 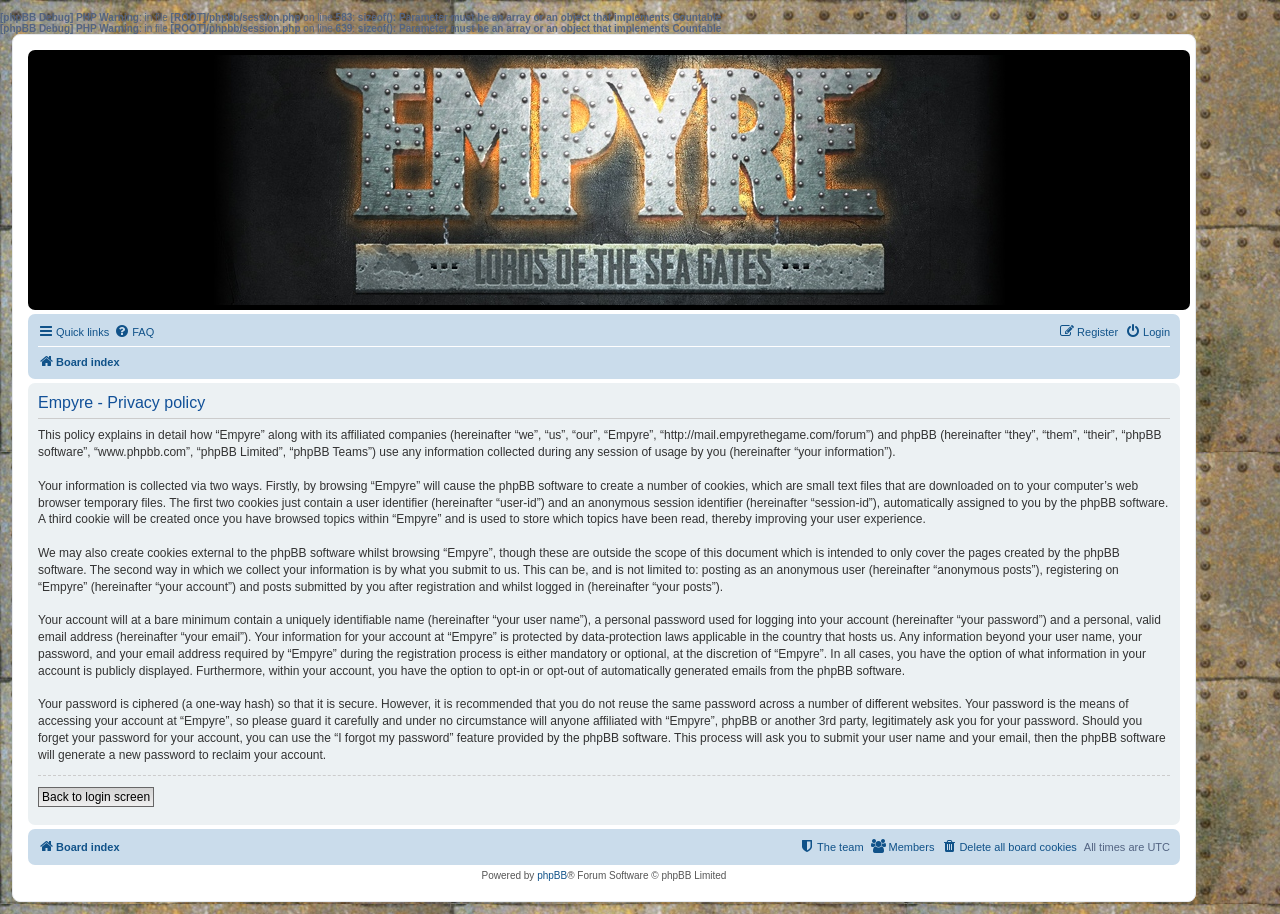 What do you see at coordinates (552, 875) in the screenshot?
I see `phpBB` at bounding box center [552, 875].